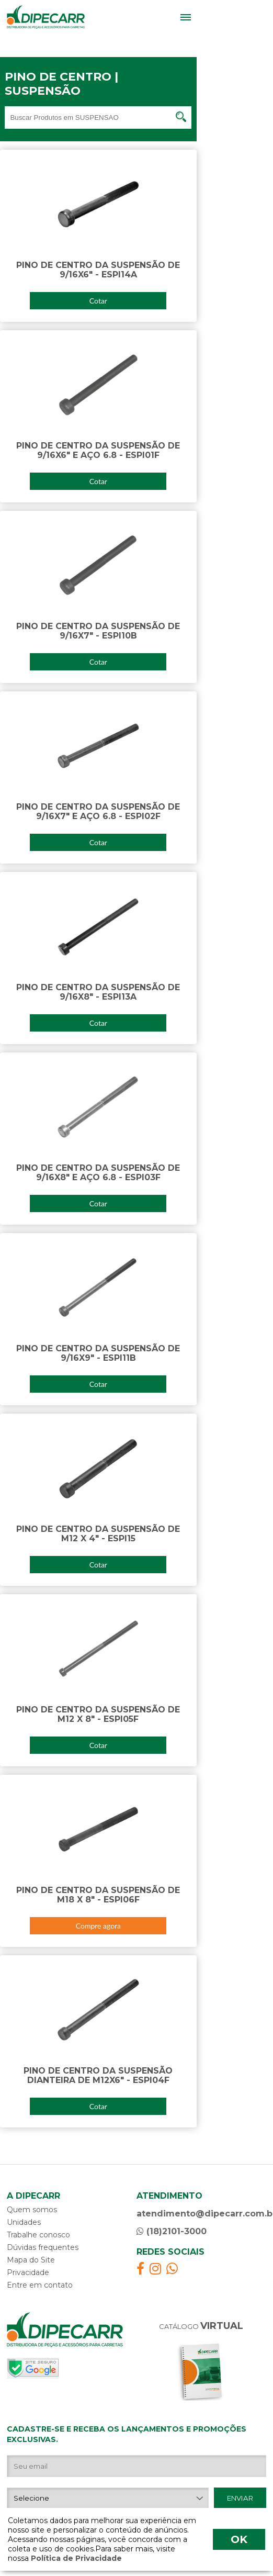 The image size is (273, 2576). Describe the element at coordinates (201, 2214) in the screenshot. I see `atendimento@dipecarr.com.br` at that location.